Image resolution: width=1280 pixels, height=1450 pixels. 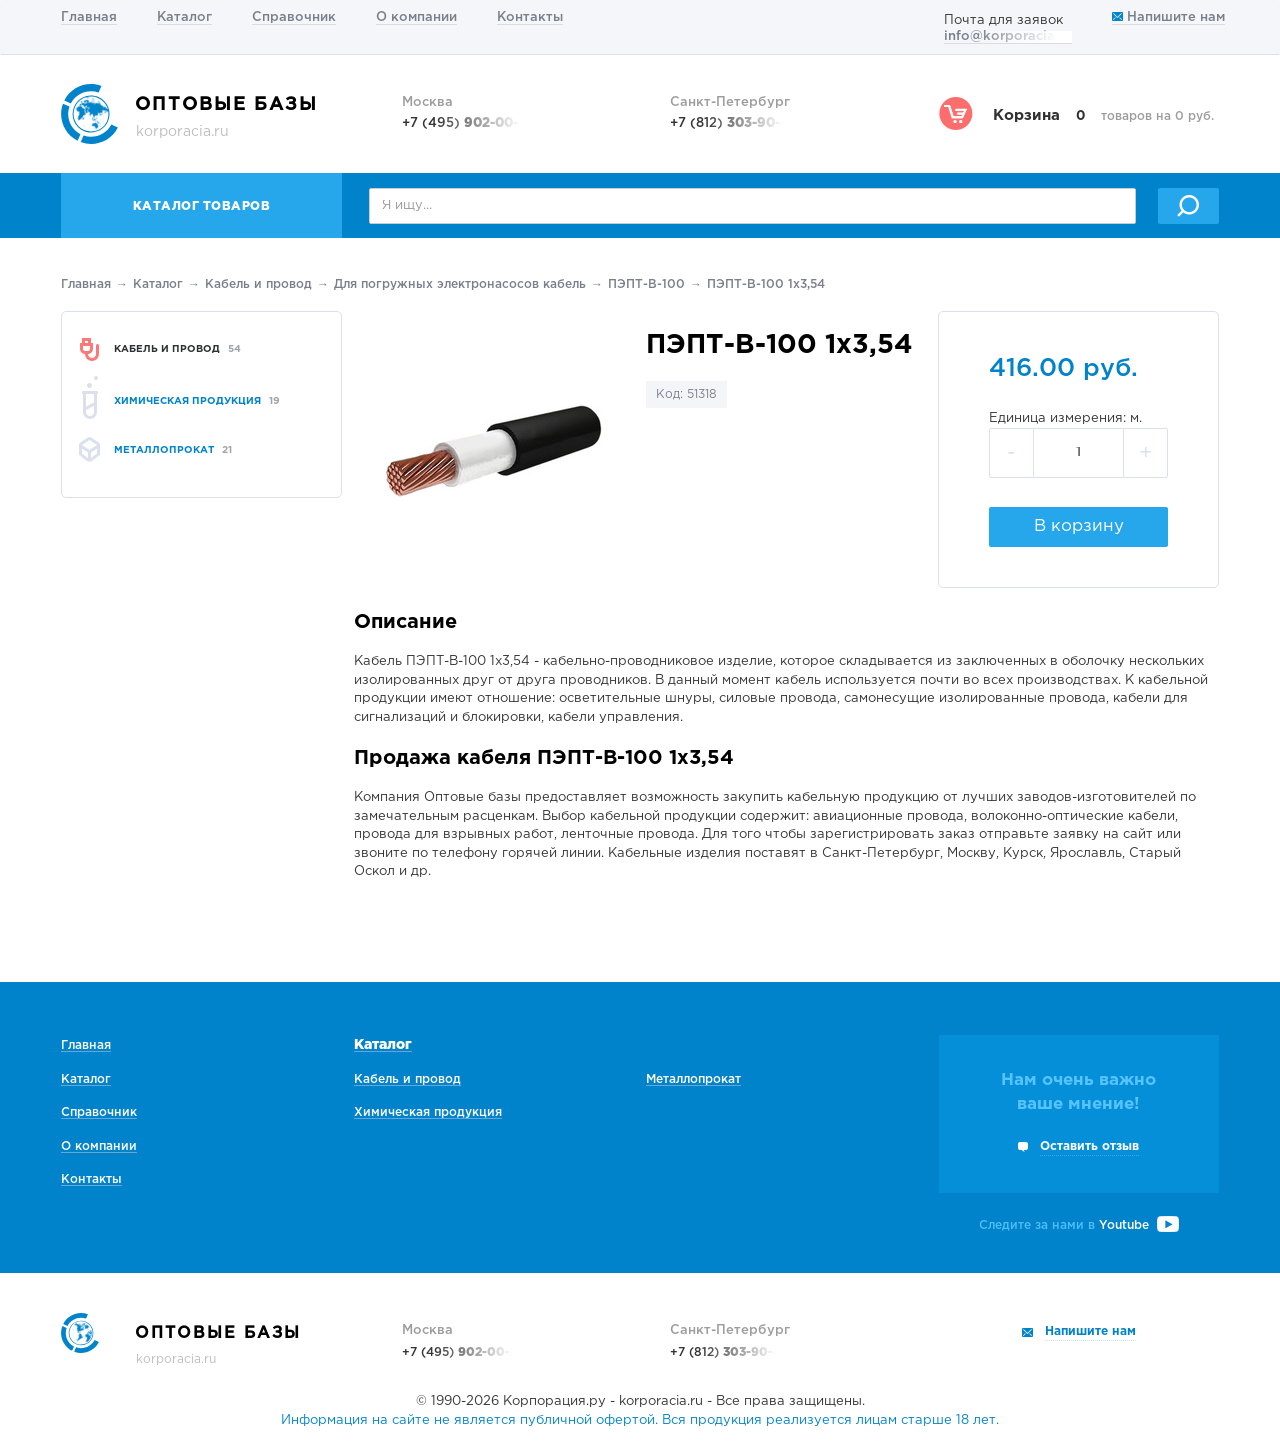 What do you see at coordinates (428, 1112) in the screenshot?
I see `Химическая продукция` at bounding box center [428, 1112].